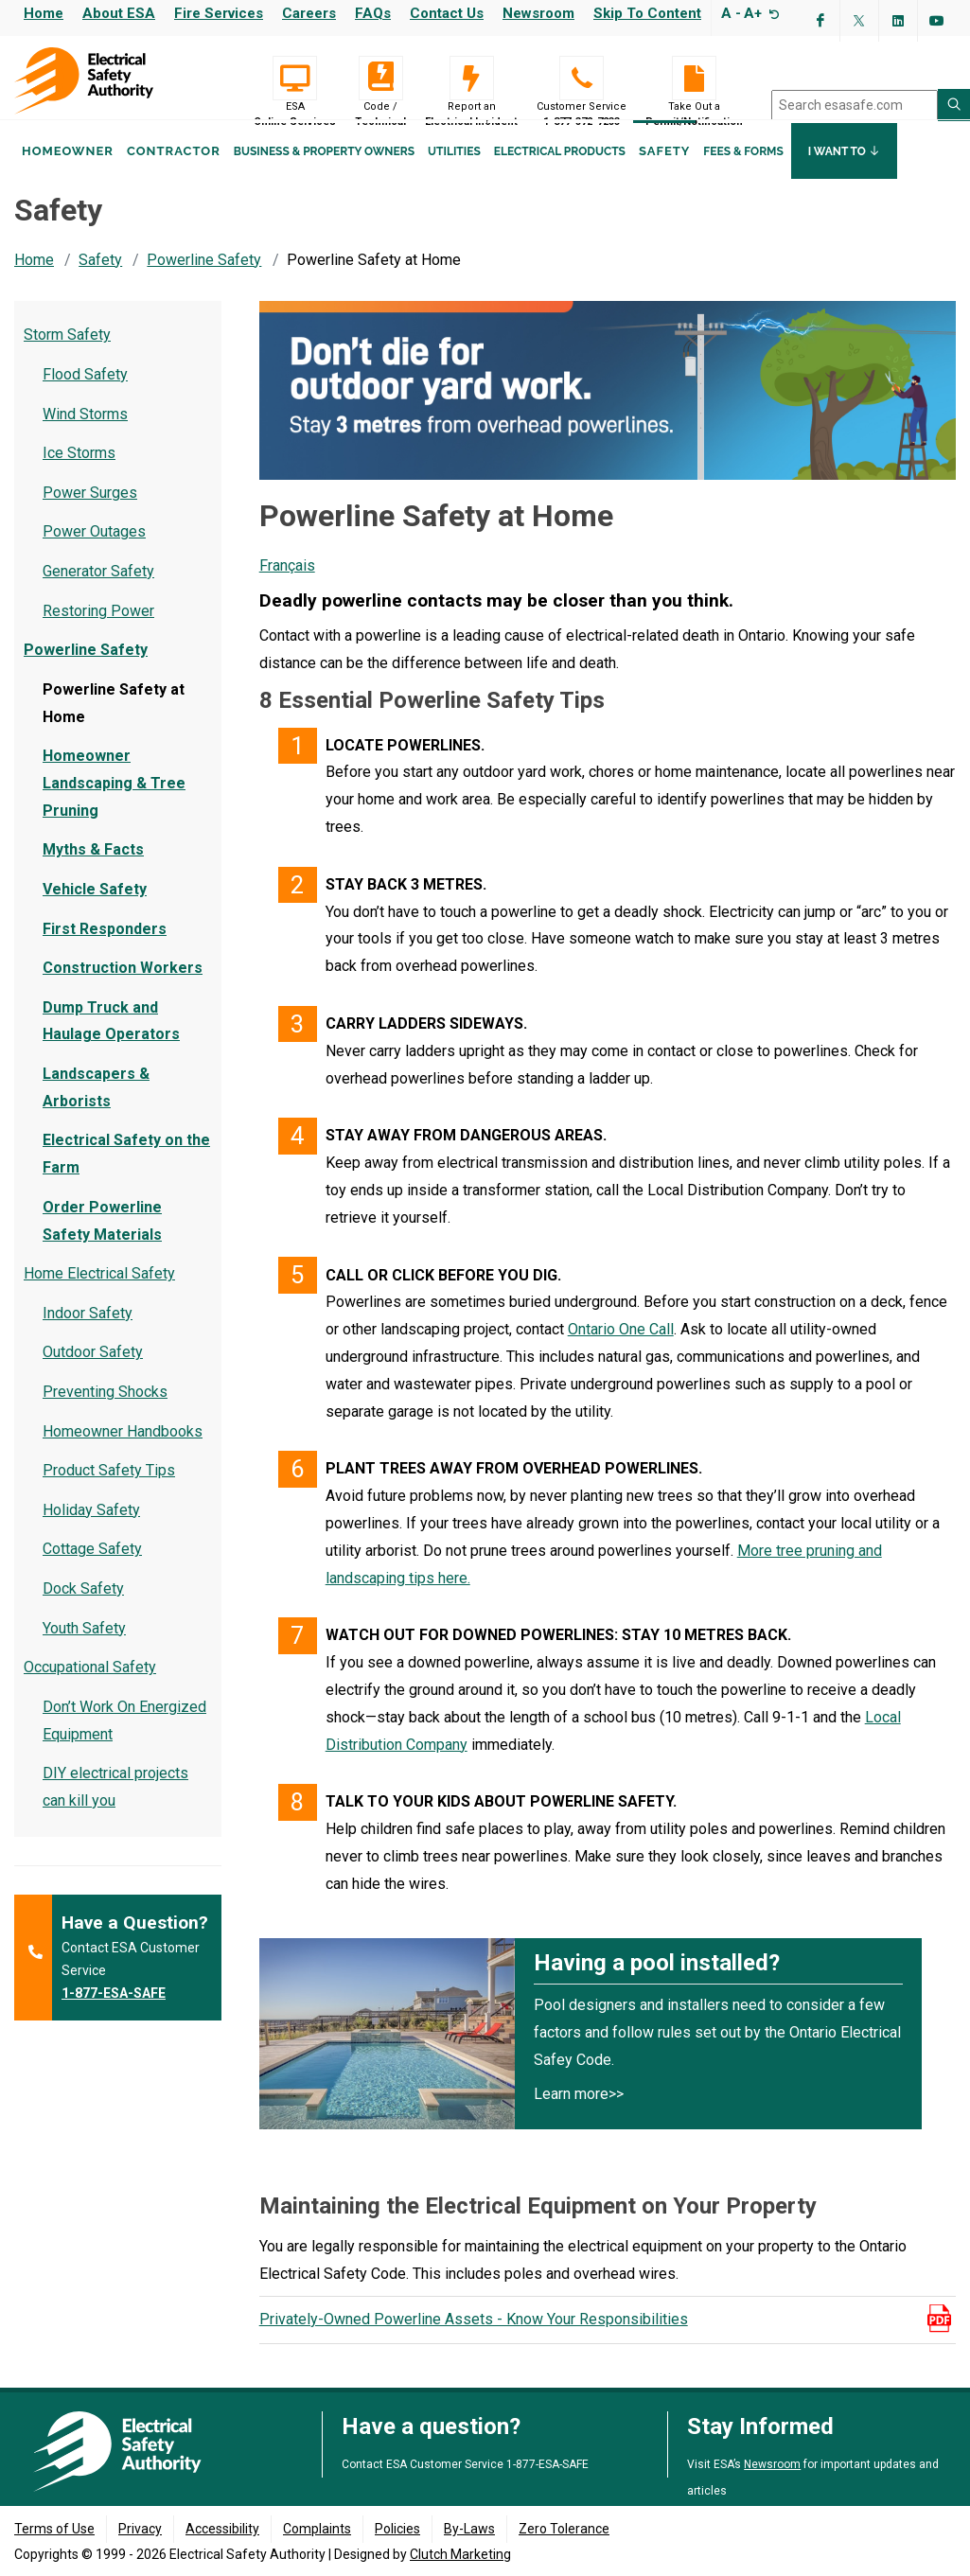 Image resolution: width=970 pixels, height=2576 pixels. What do you see at coordinates (98, 589) in the screenshot?
I see `Generator Safety` at bounding box center [98, 589].